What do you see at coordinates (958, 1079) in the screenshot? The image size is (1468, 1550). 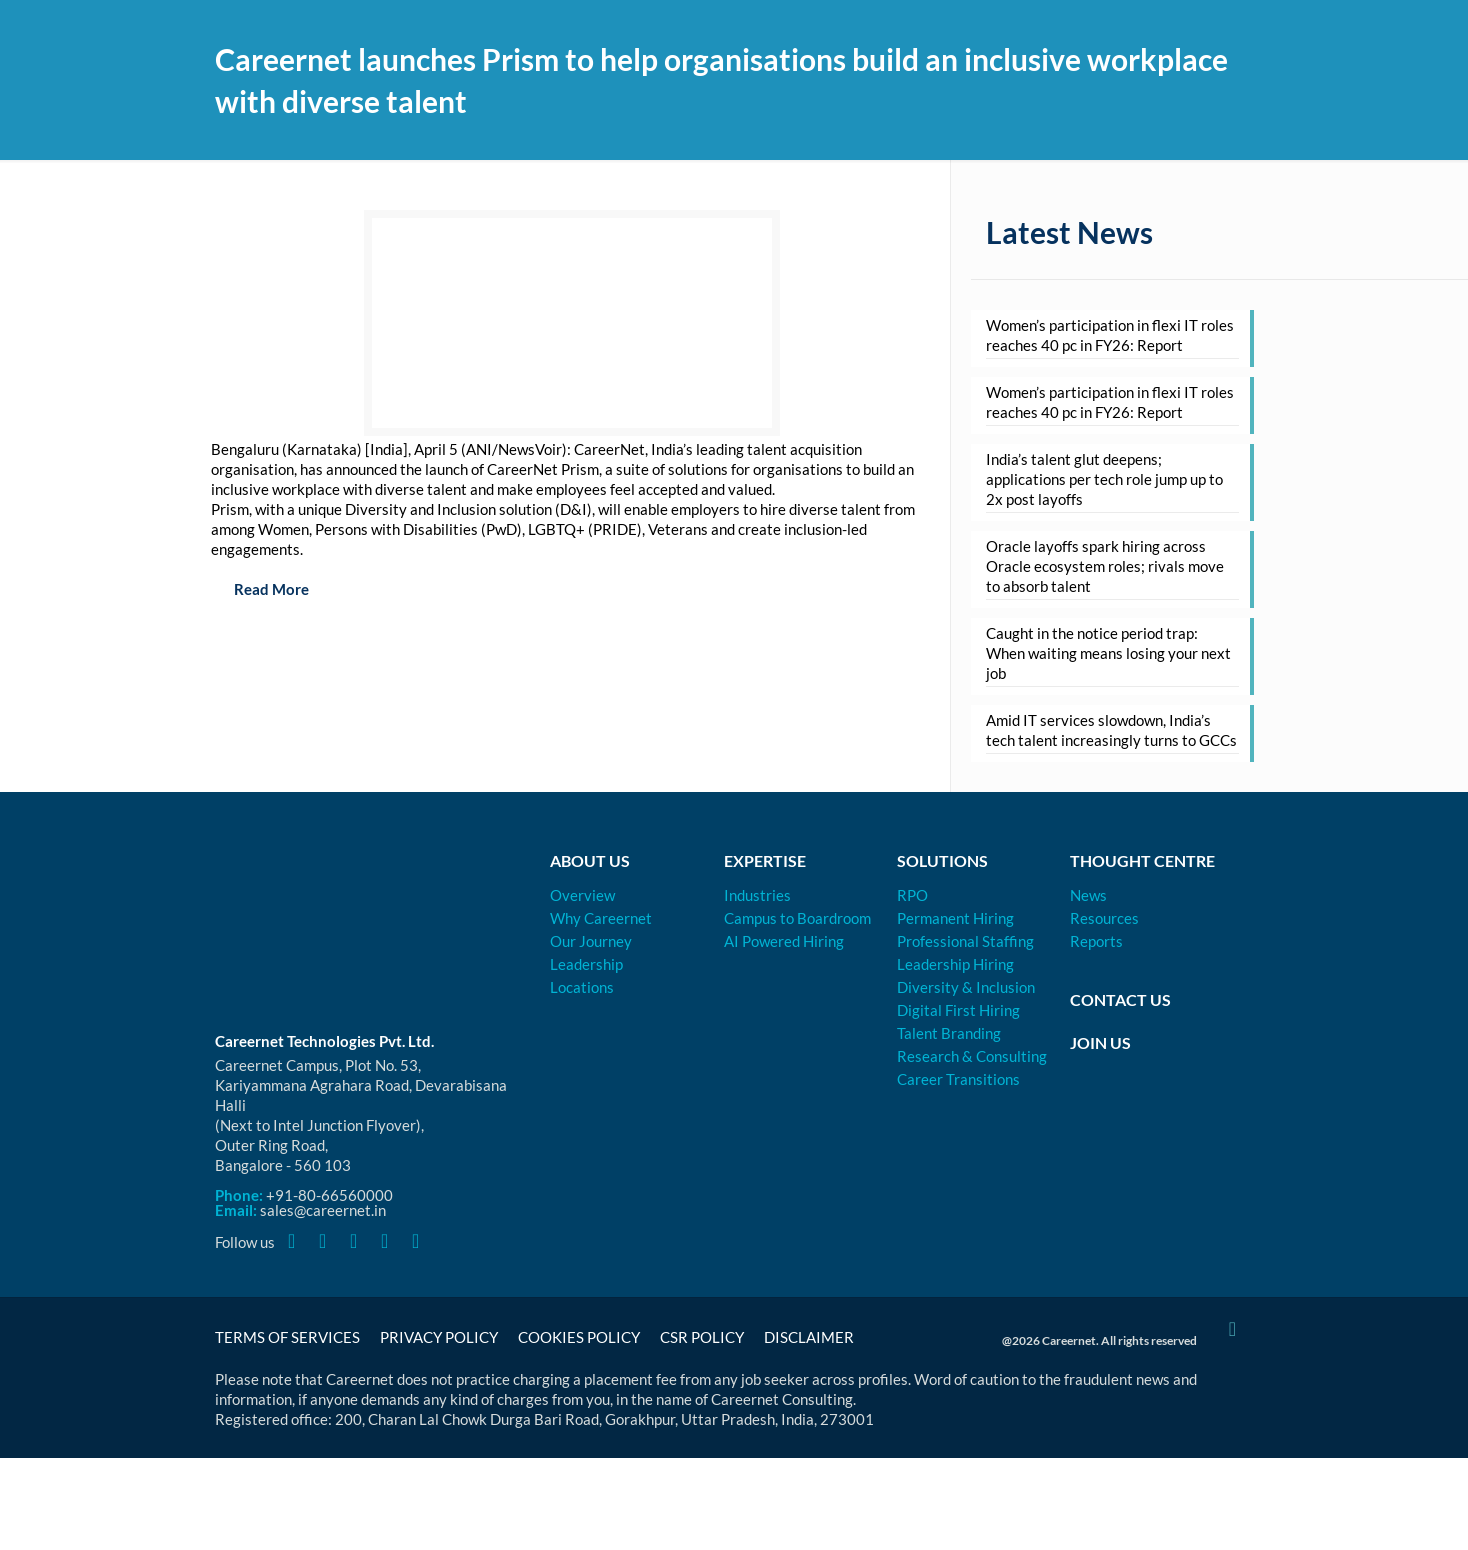 I see `Career Transitions` at bounding box center [958, 1079].